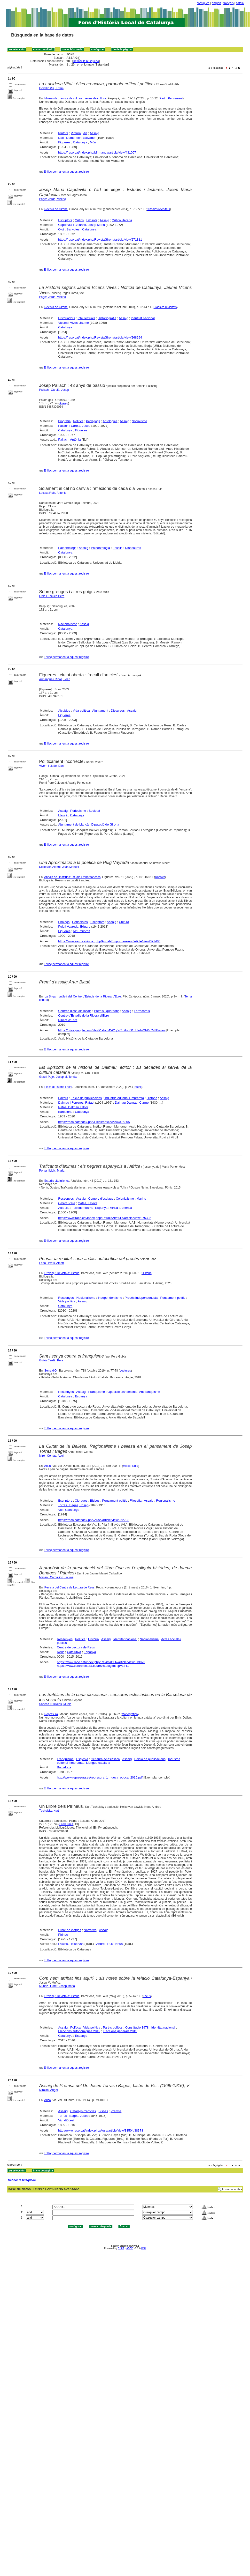 The image size is (250, 2576). I want to click on Sopena i Buixens, Mireia, so click(55, 1704).